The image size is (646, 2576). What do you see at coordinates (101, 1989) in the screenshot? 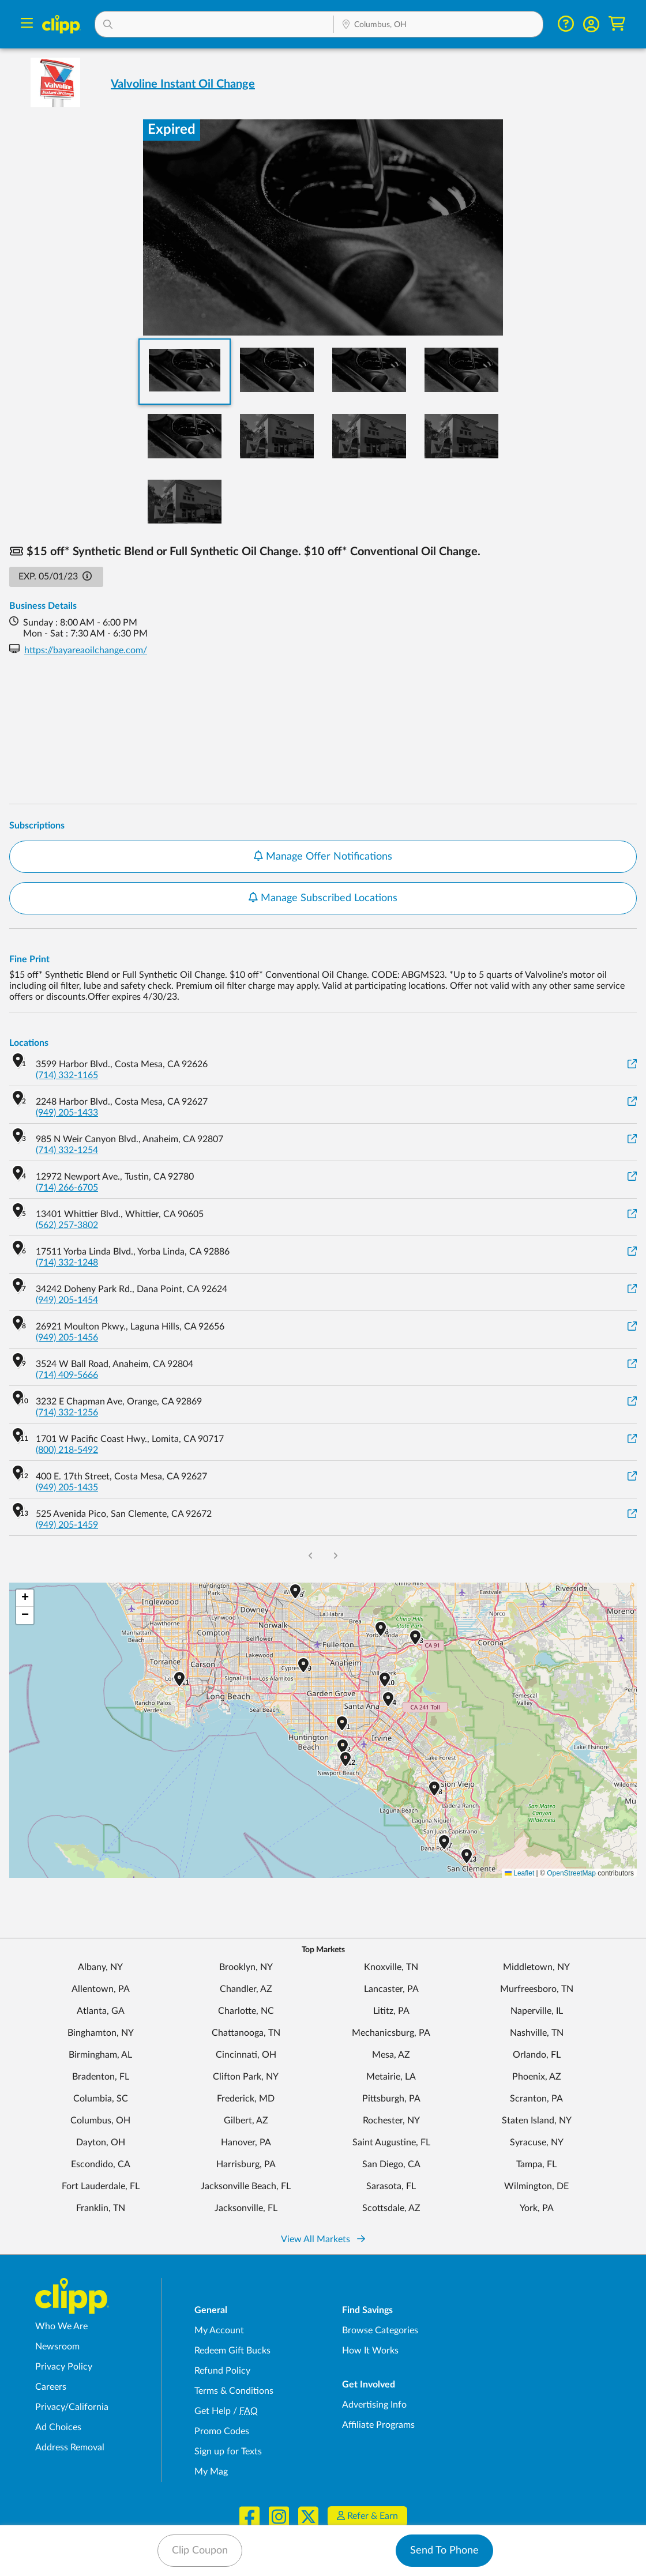
I see `Allentown, PA` at bounding box center [101, 1989].